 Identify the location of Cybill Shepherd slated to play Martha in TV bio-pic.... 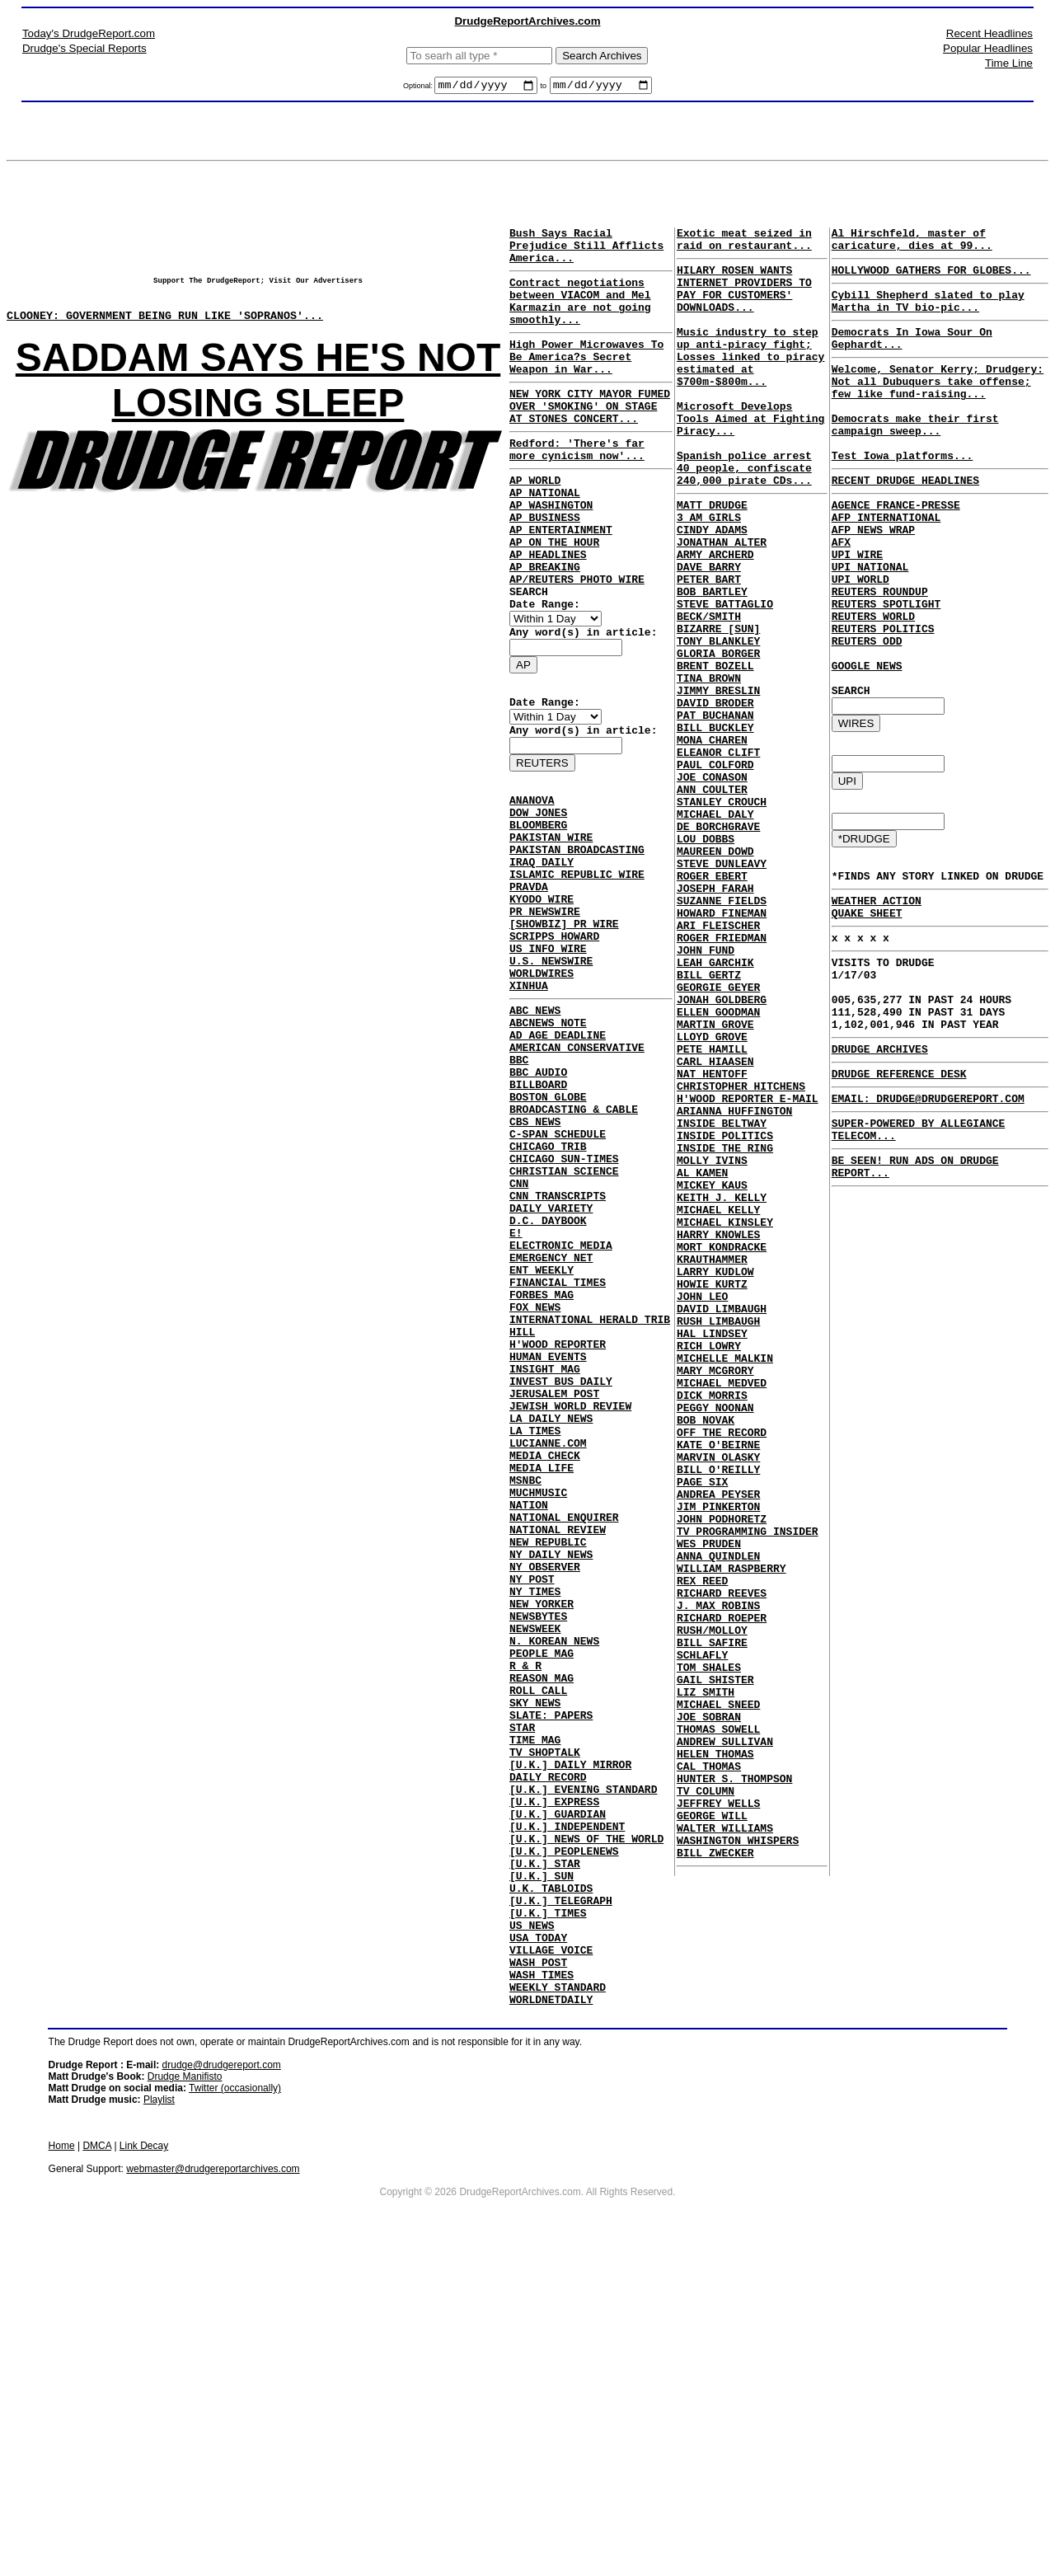
(928, 314).